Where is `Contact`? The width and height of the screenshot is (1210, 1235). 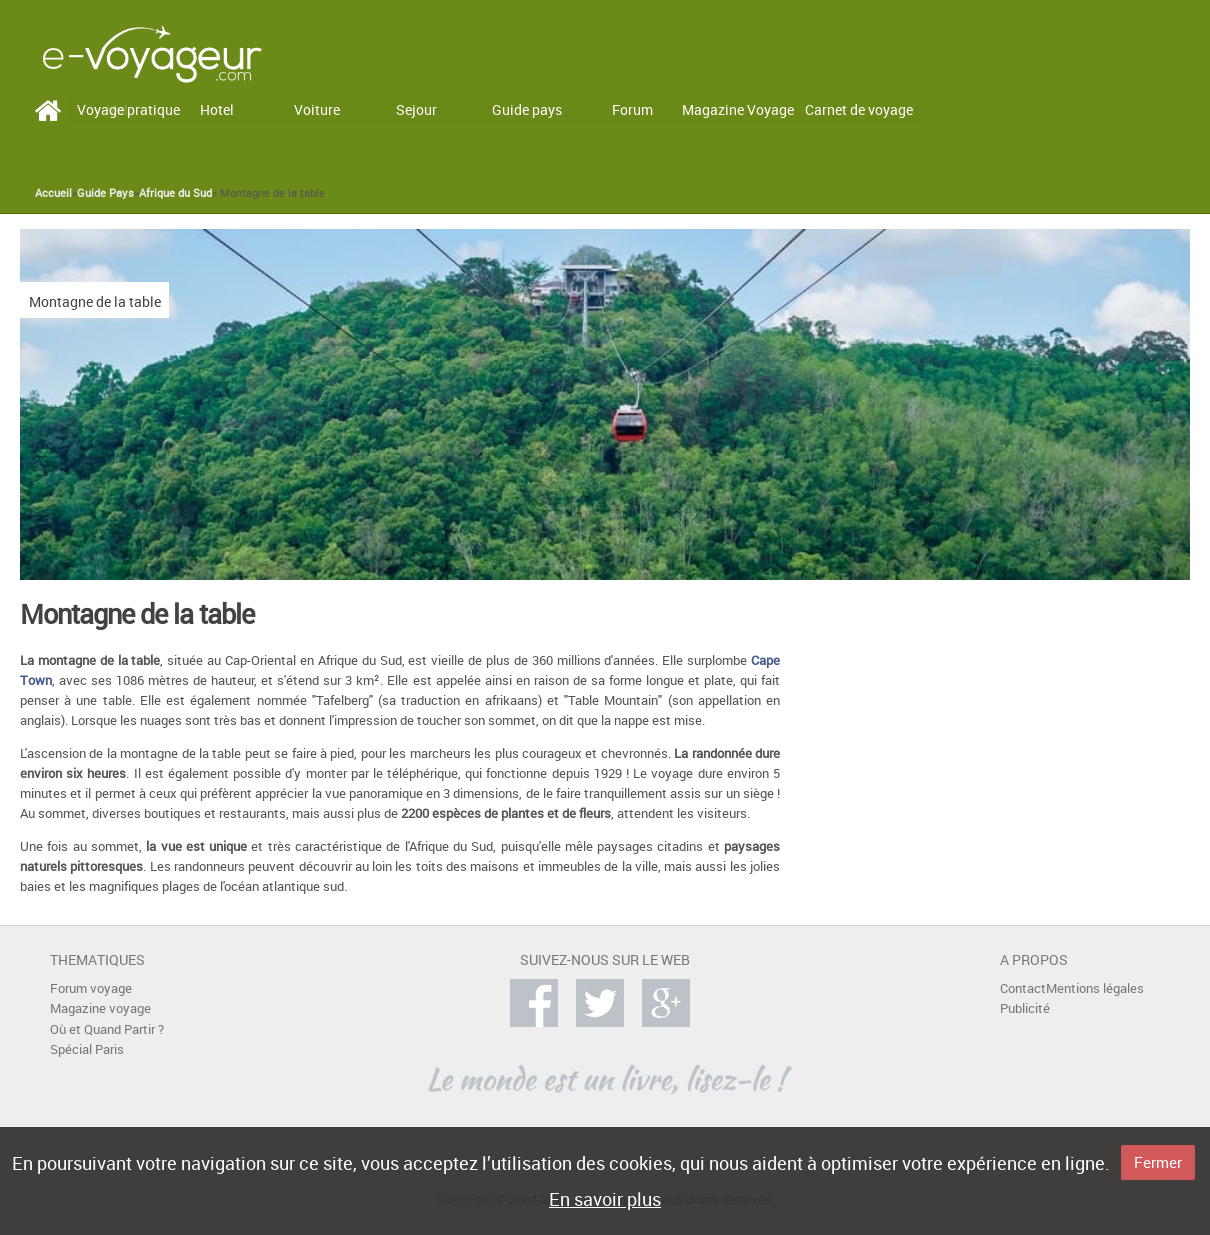 Contact is located at coordinates (1023, 988).